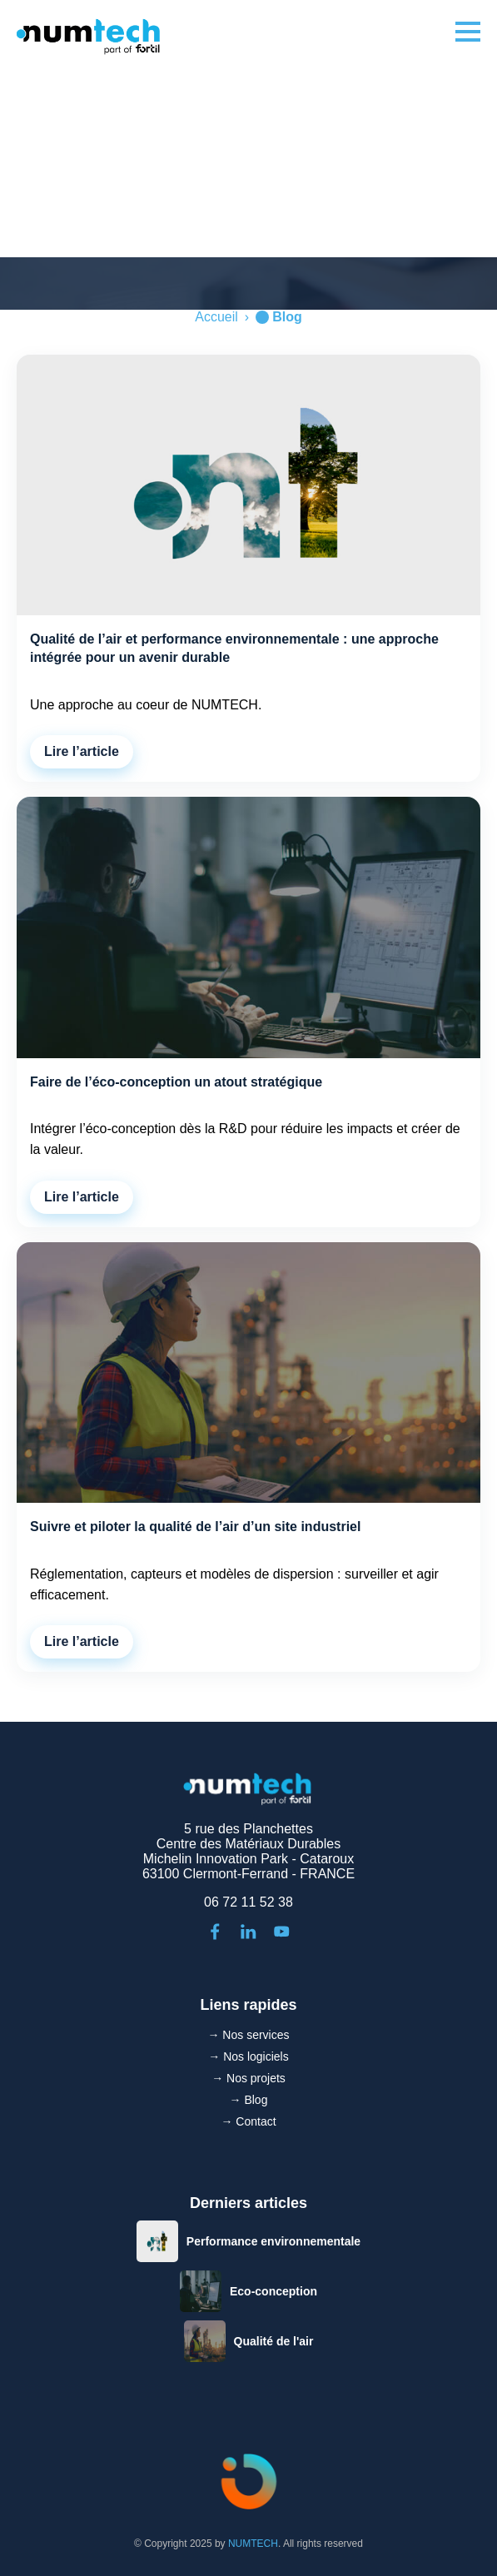  What do you see at coordinates (248, 2056) in the screenshot?
I see `→ Nos logiciels` at bounding box center [248, 2056].